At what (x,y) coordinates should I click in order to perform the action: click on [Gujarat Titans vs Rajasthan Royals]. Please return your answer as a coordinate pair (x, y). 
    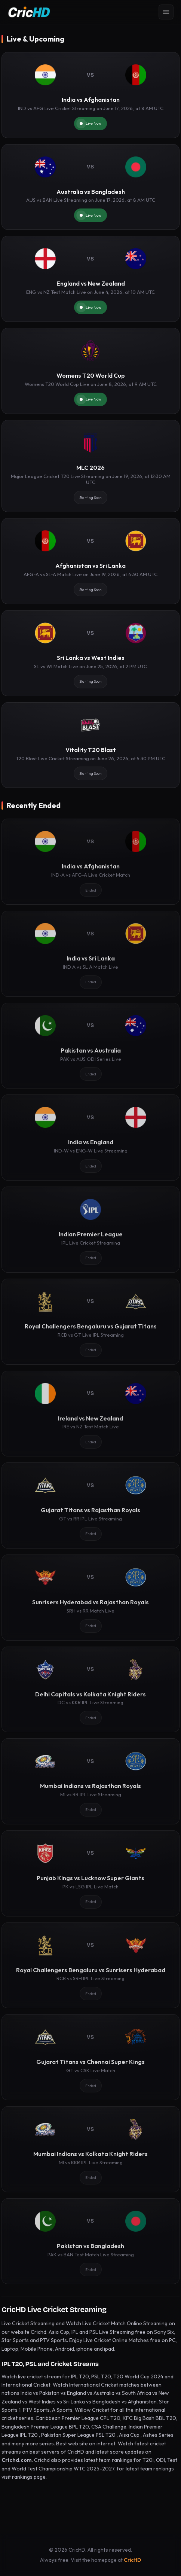
    Looking at the image, I should click on (90, 1505).